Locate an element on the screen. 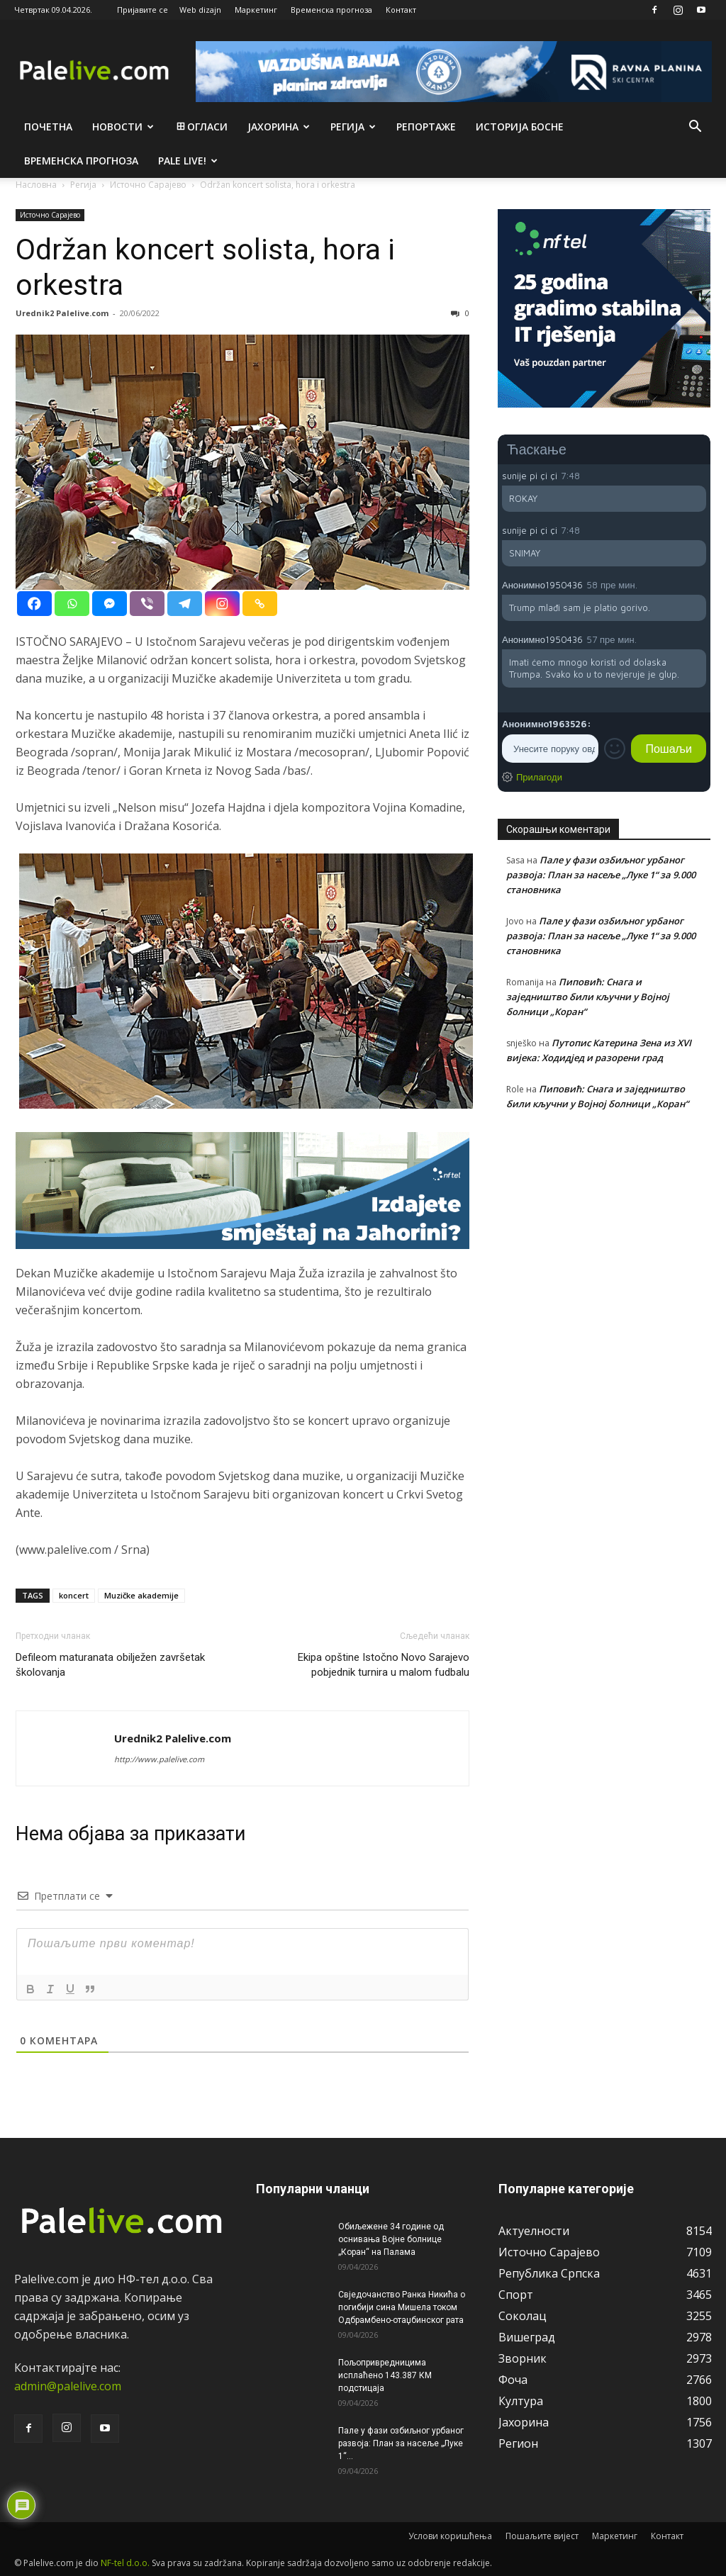  Прилагоди is located at coordinates (539, 777).